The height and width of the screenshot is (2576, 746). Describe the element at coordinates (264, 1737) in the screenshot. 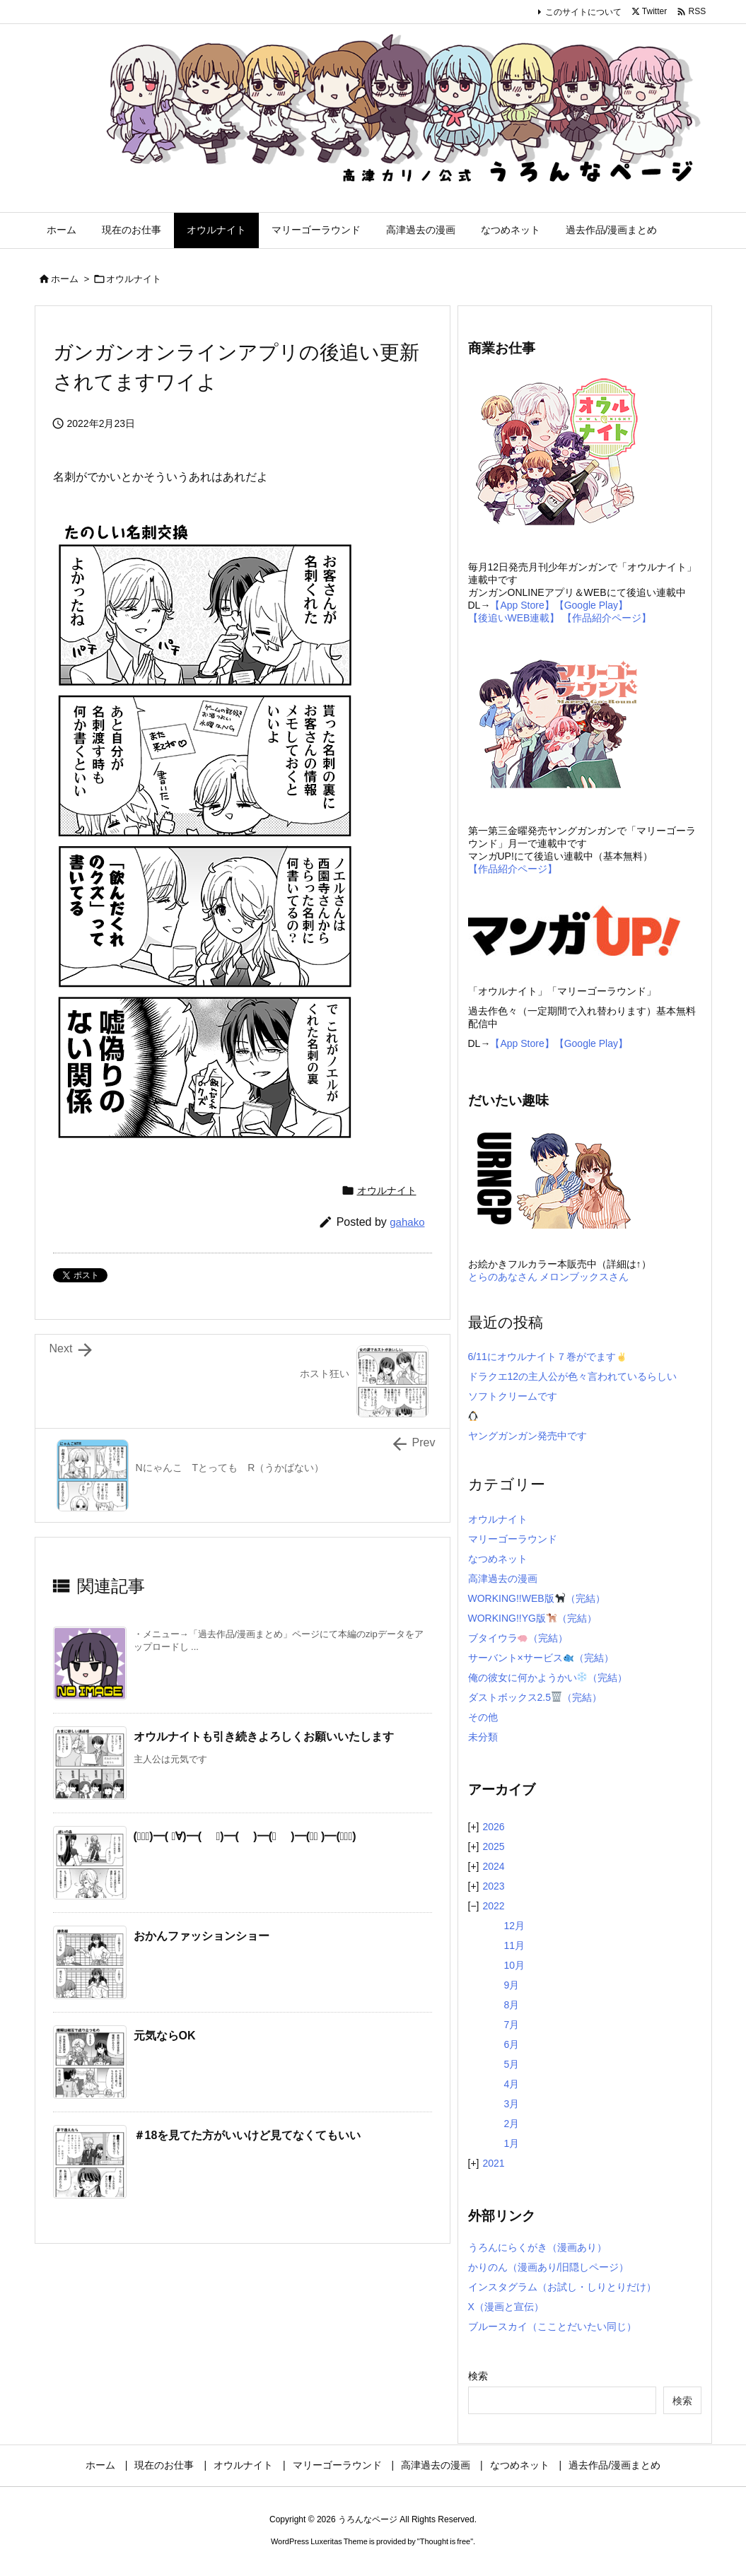

I see `オウルナイトも引き続きよろしくお願いいたします` at that location.